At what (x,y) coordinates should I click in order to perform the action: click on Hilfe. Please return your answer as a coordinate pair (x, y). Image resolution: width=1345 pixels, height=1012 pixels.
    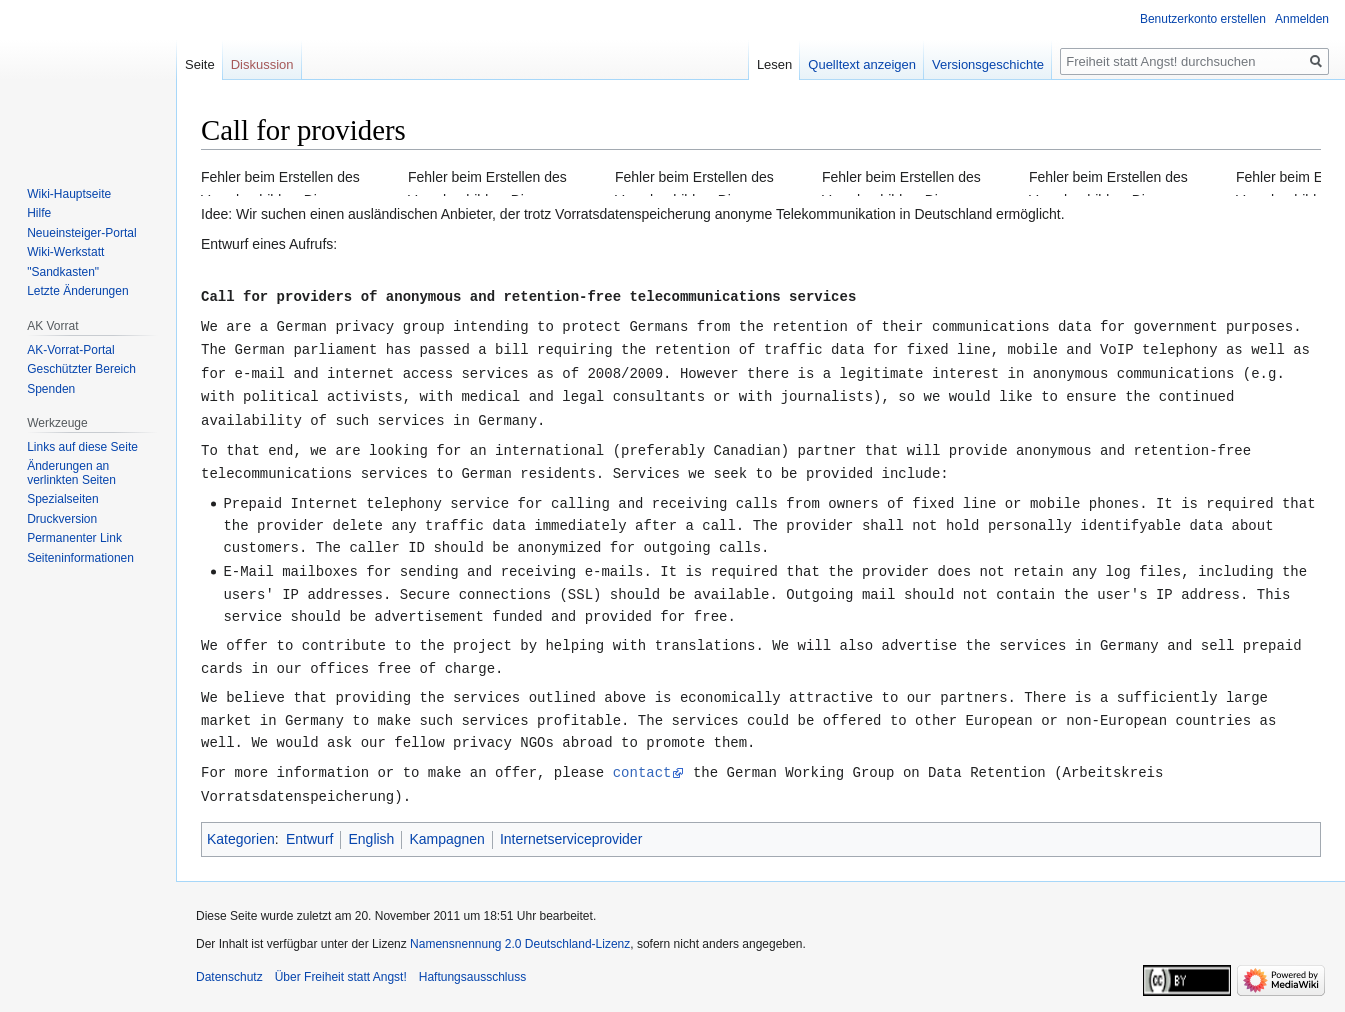
    Looking at the image, I should click on (39, 213).